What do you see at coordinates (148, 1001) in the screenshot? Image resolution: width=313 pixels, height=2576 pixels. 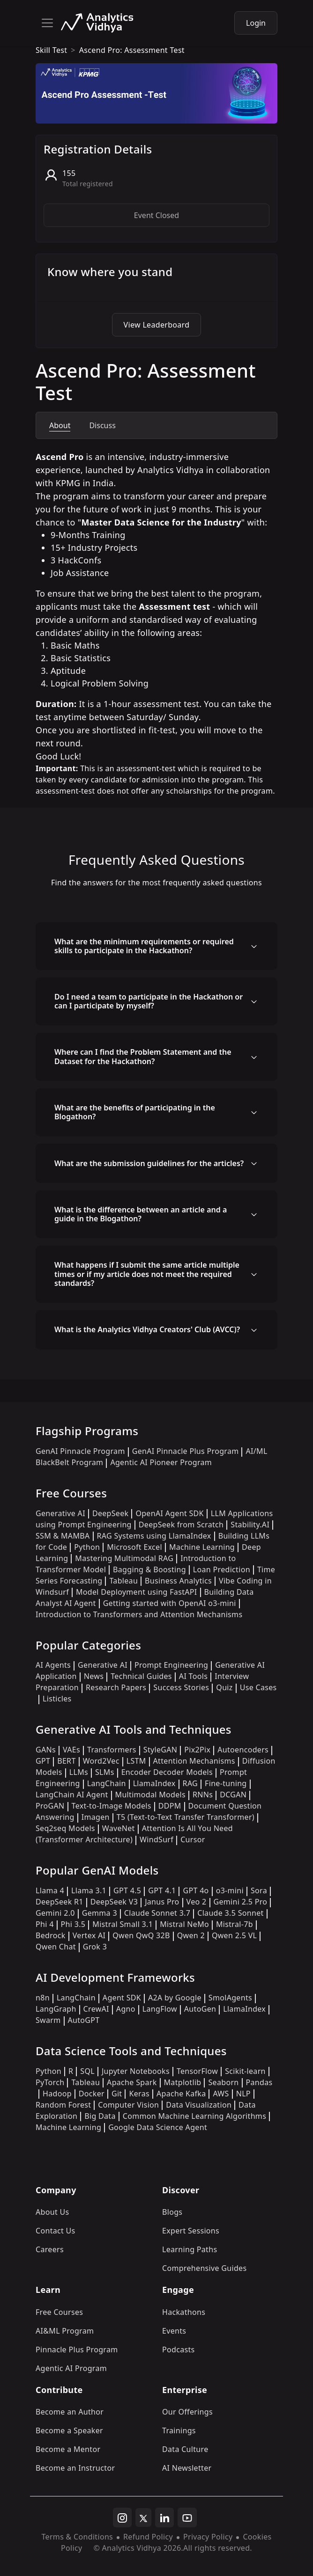 I see `Do I need a team to participate in the Hackathon or can I participate by myself?` at bounding box center [148, 1001].